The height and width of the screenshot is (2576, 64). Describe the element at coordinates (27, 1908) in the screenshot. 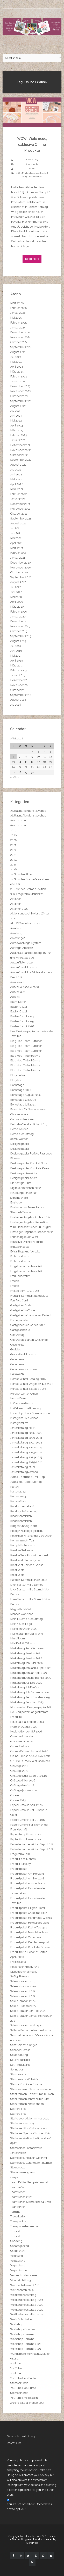

I see `Produktpaket Filigran Floral` at that location.